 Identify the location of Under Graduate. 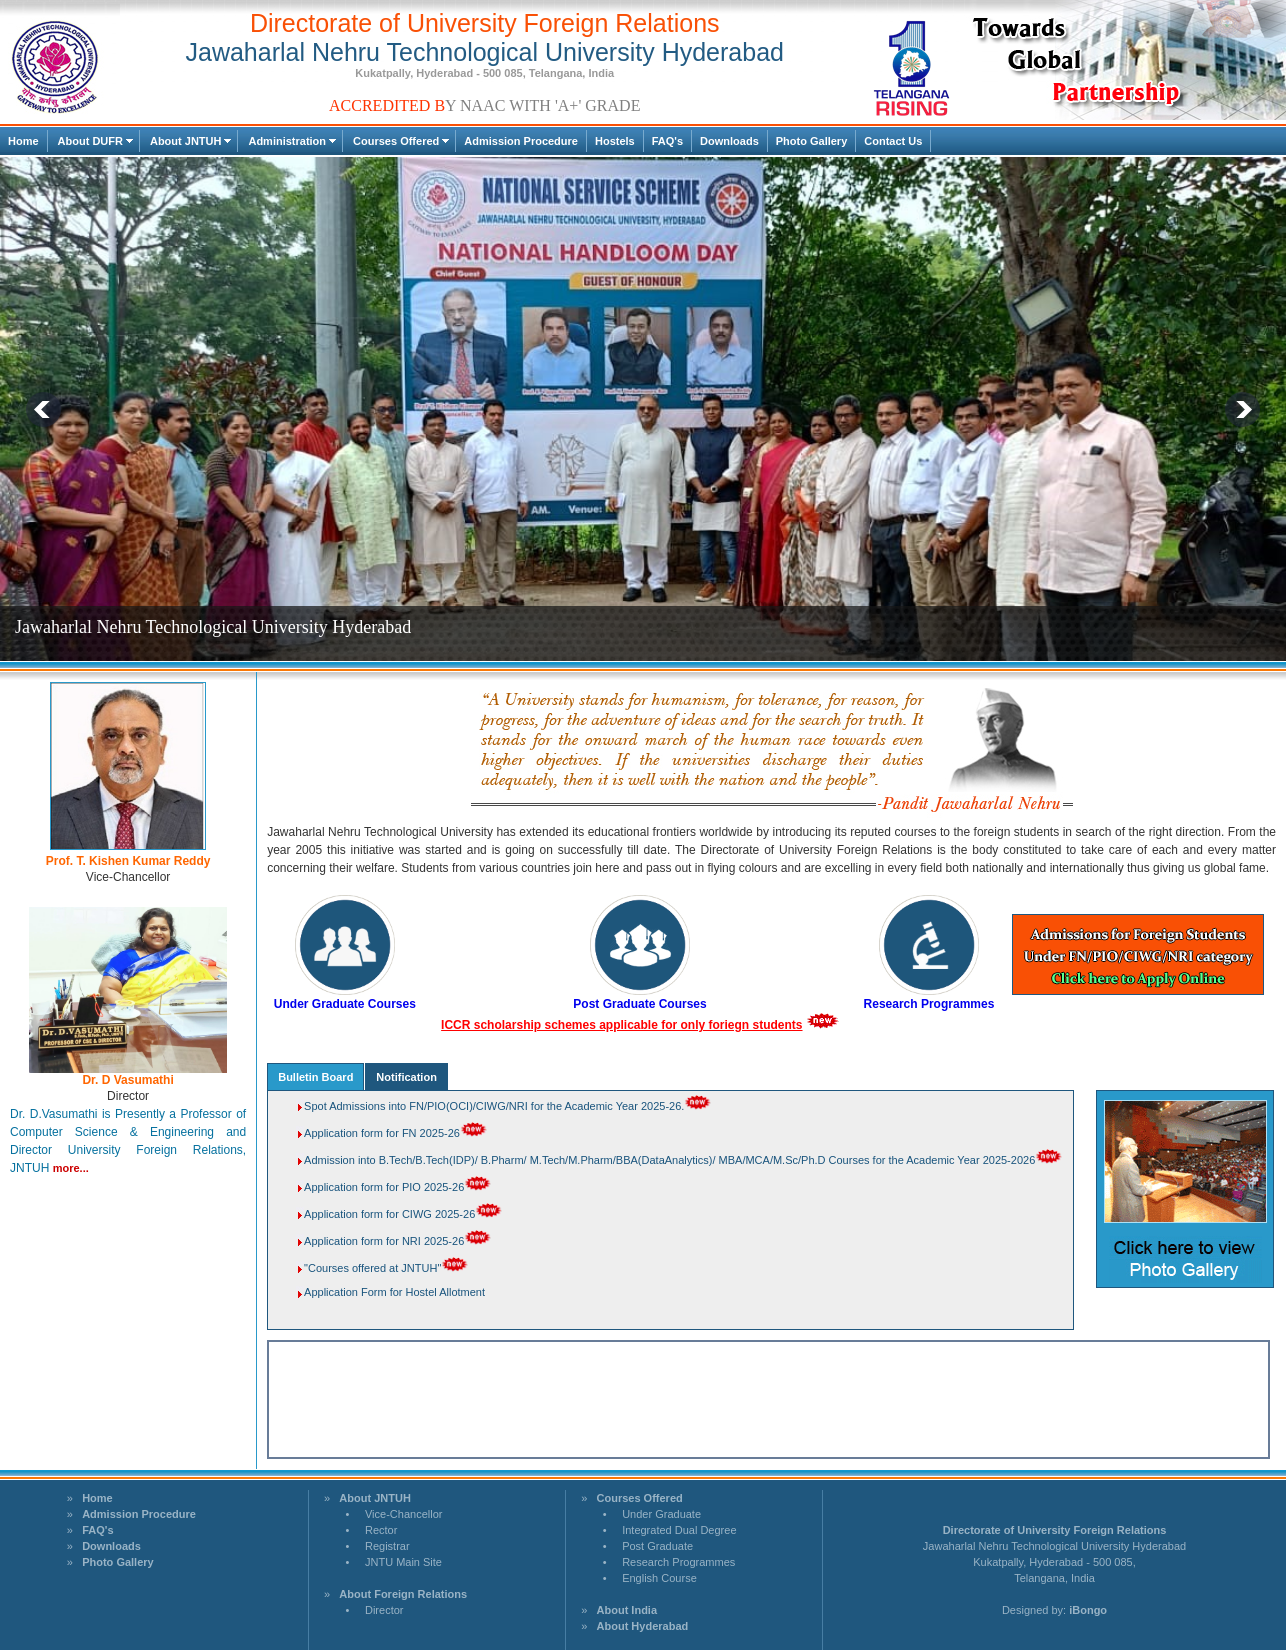
(661, 1514).